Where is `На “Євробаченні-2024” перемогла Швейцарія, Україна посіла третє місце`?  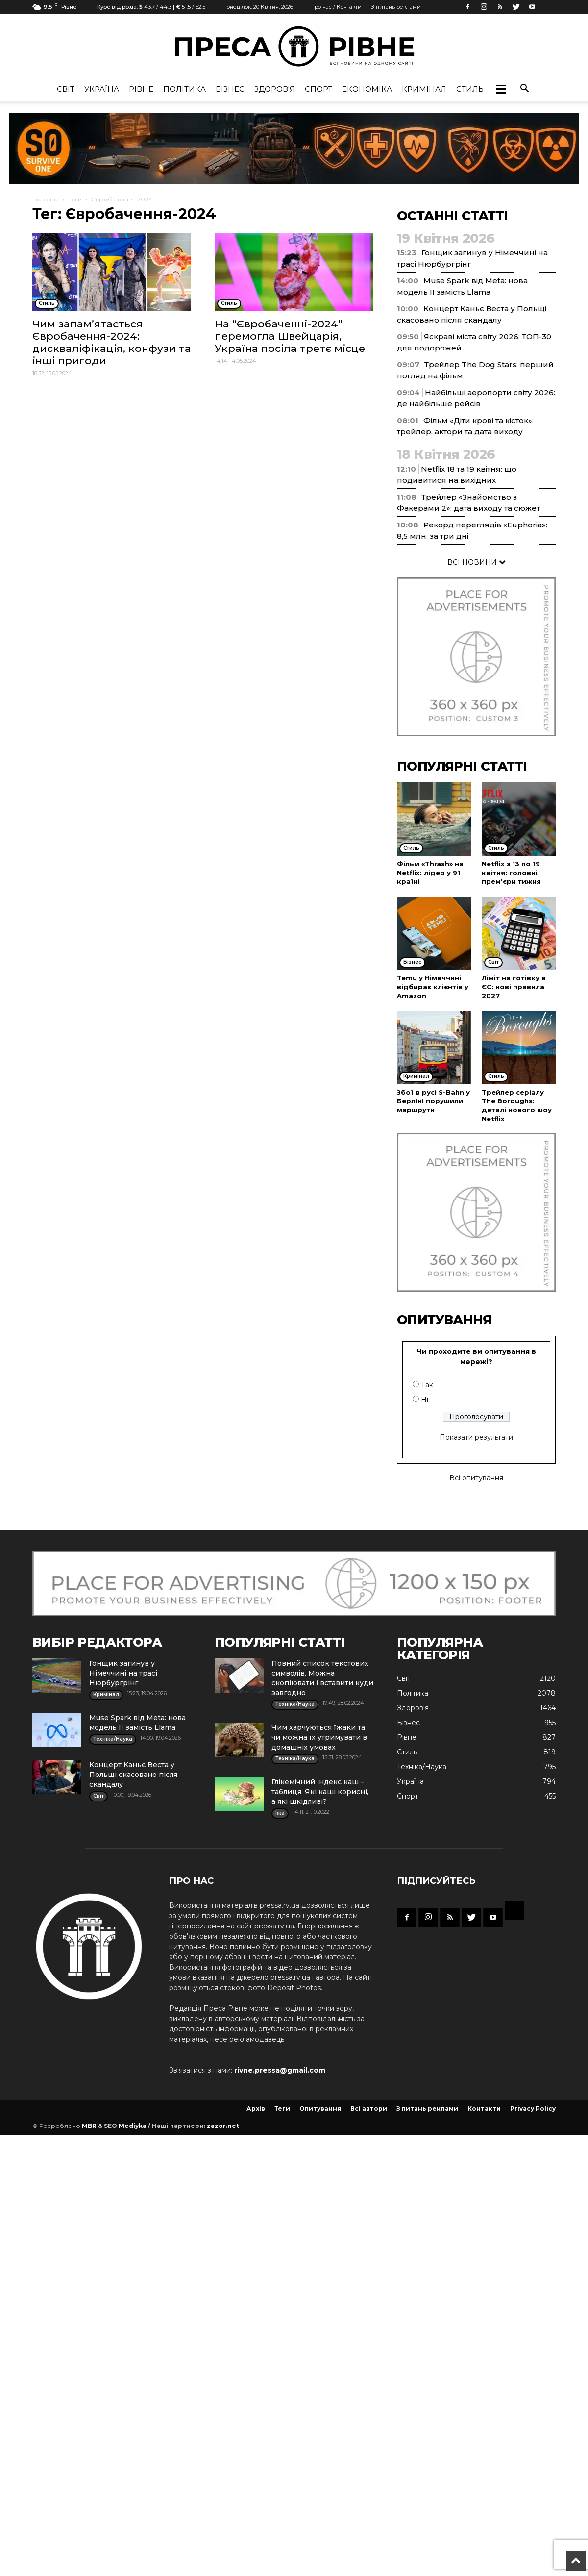 На “Євробаченні-2024” перемогла Швейцарія, Україна посіла третє місце is located at coordinates (290, 336).